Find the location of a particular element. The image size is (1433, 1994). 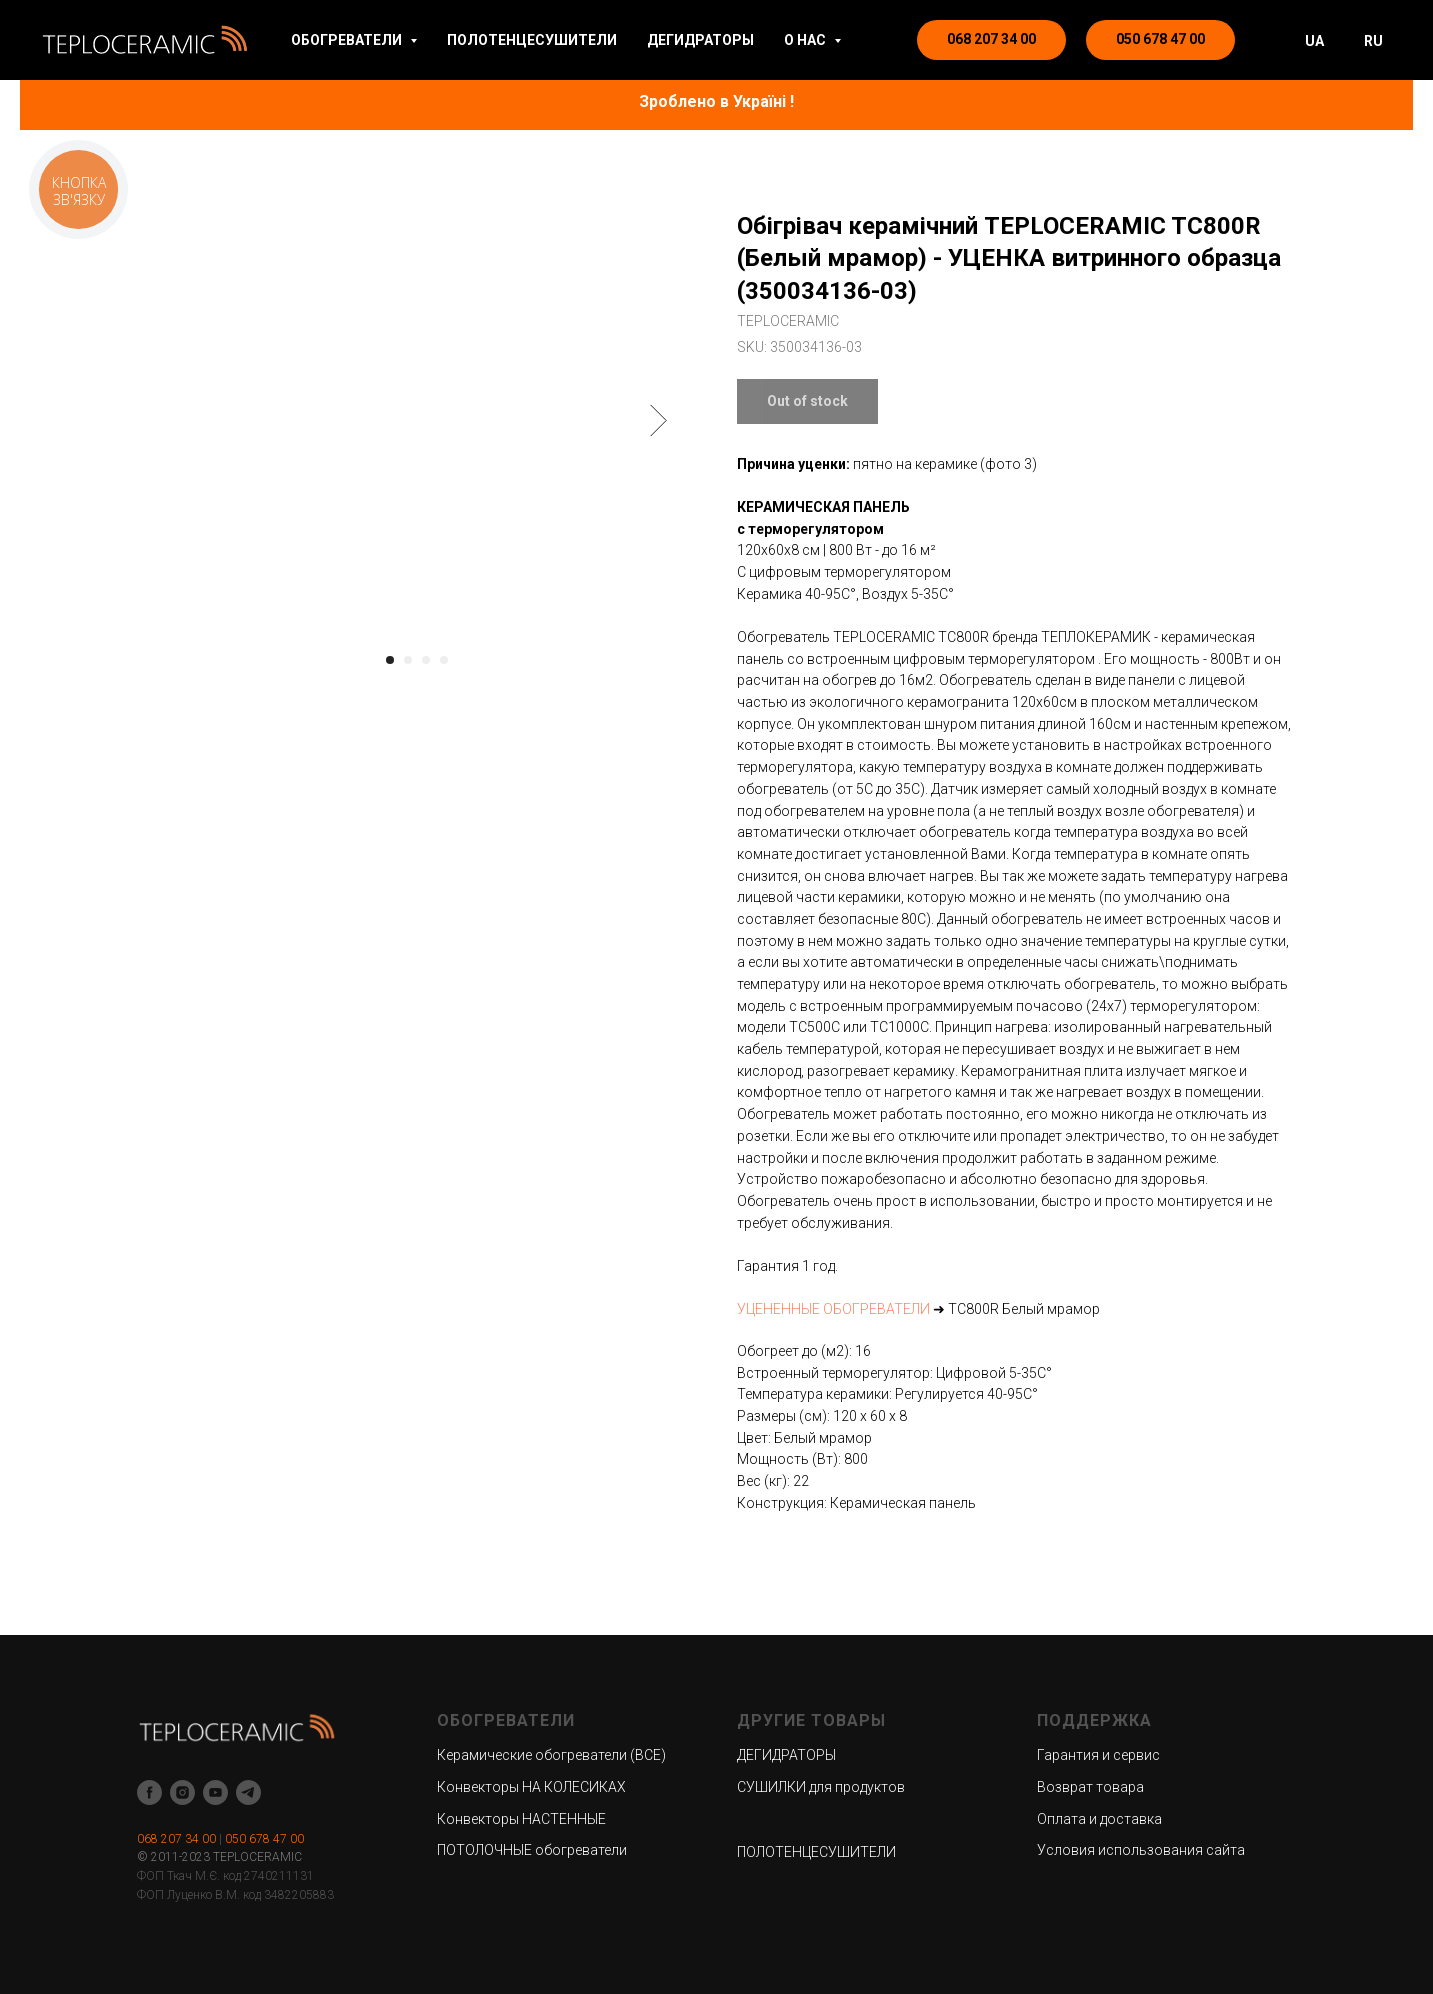

068 207 34 00 is located at coordinates (176, 1839).